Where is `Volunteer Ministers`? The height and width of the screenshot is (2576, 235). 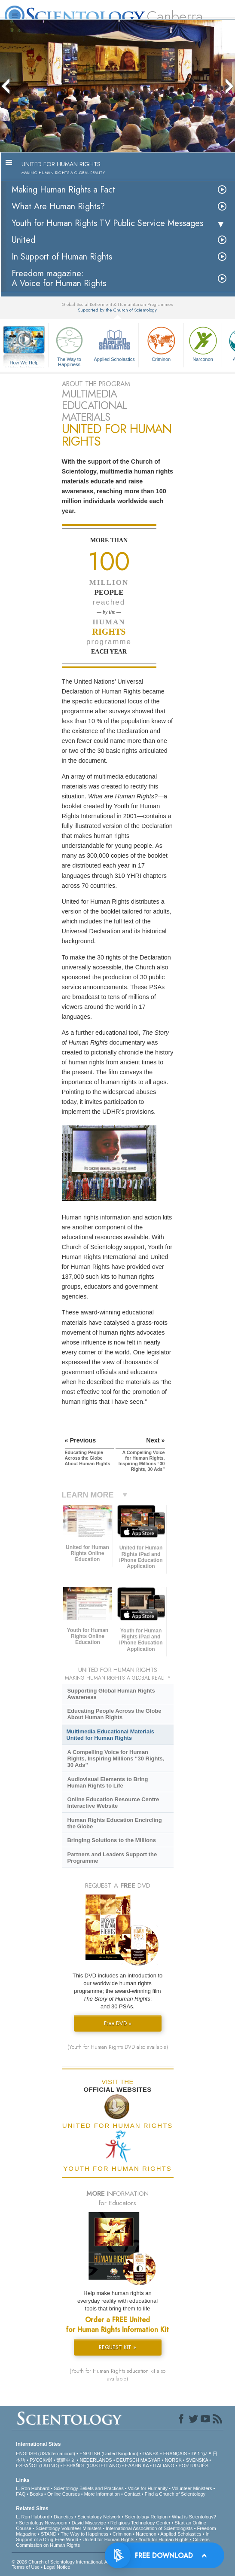 Volunteer Ministers is located at coordinates (192, 2488).